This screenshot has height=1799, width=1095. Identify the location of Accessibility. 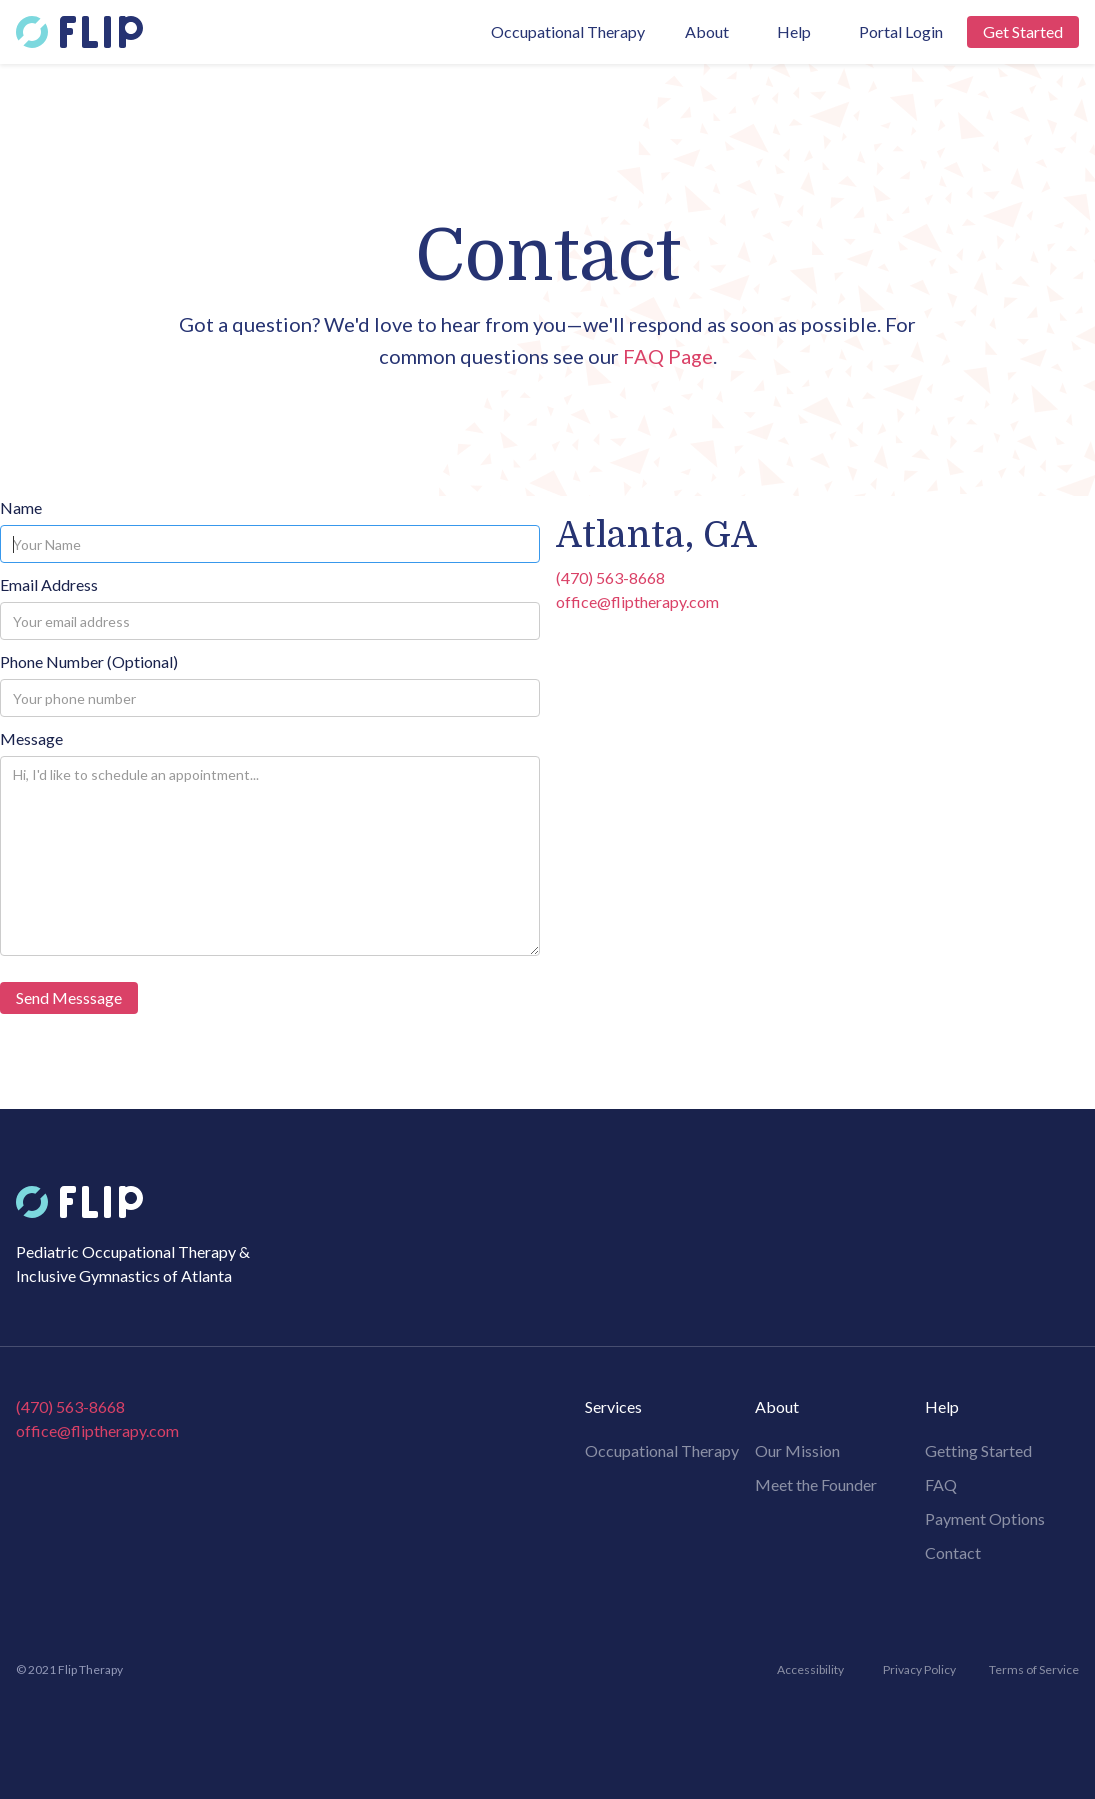
(810, 1670).